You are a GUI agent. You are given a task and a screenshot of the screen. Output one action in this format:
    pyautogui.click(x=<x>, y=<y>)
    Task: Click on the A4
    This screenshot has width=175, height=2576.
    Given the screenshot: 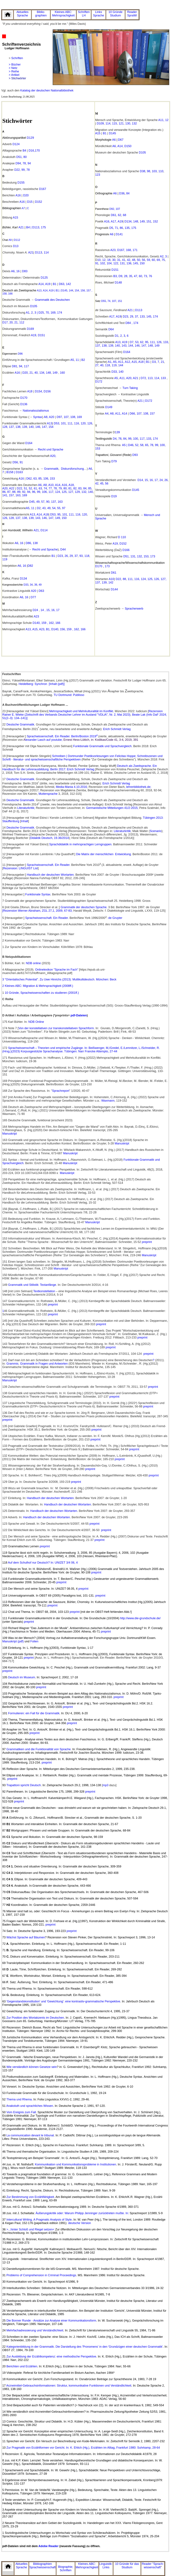 What is the action you would take?
    pyautogui.click(x=106, y=413)
    